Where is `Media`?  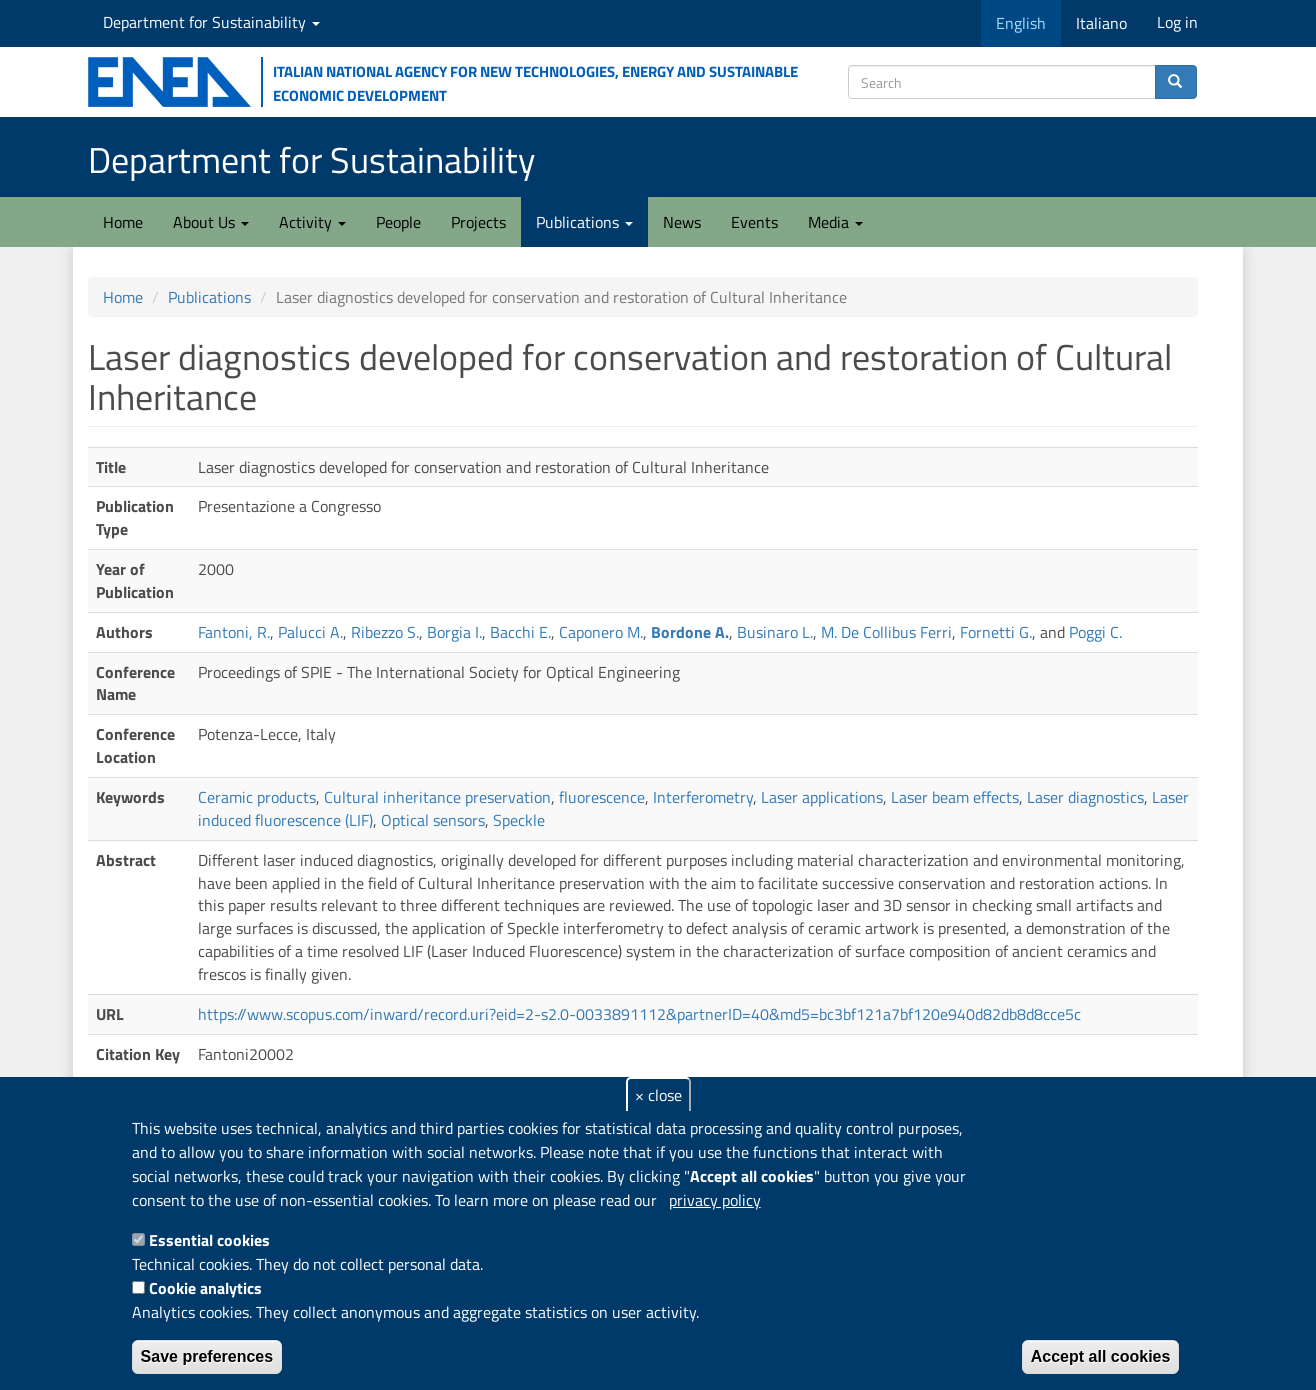
Media is located at coordinates (835, 222).